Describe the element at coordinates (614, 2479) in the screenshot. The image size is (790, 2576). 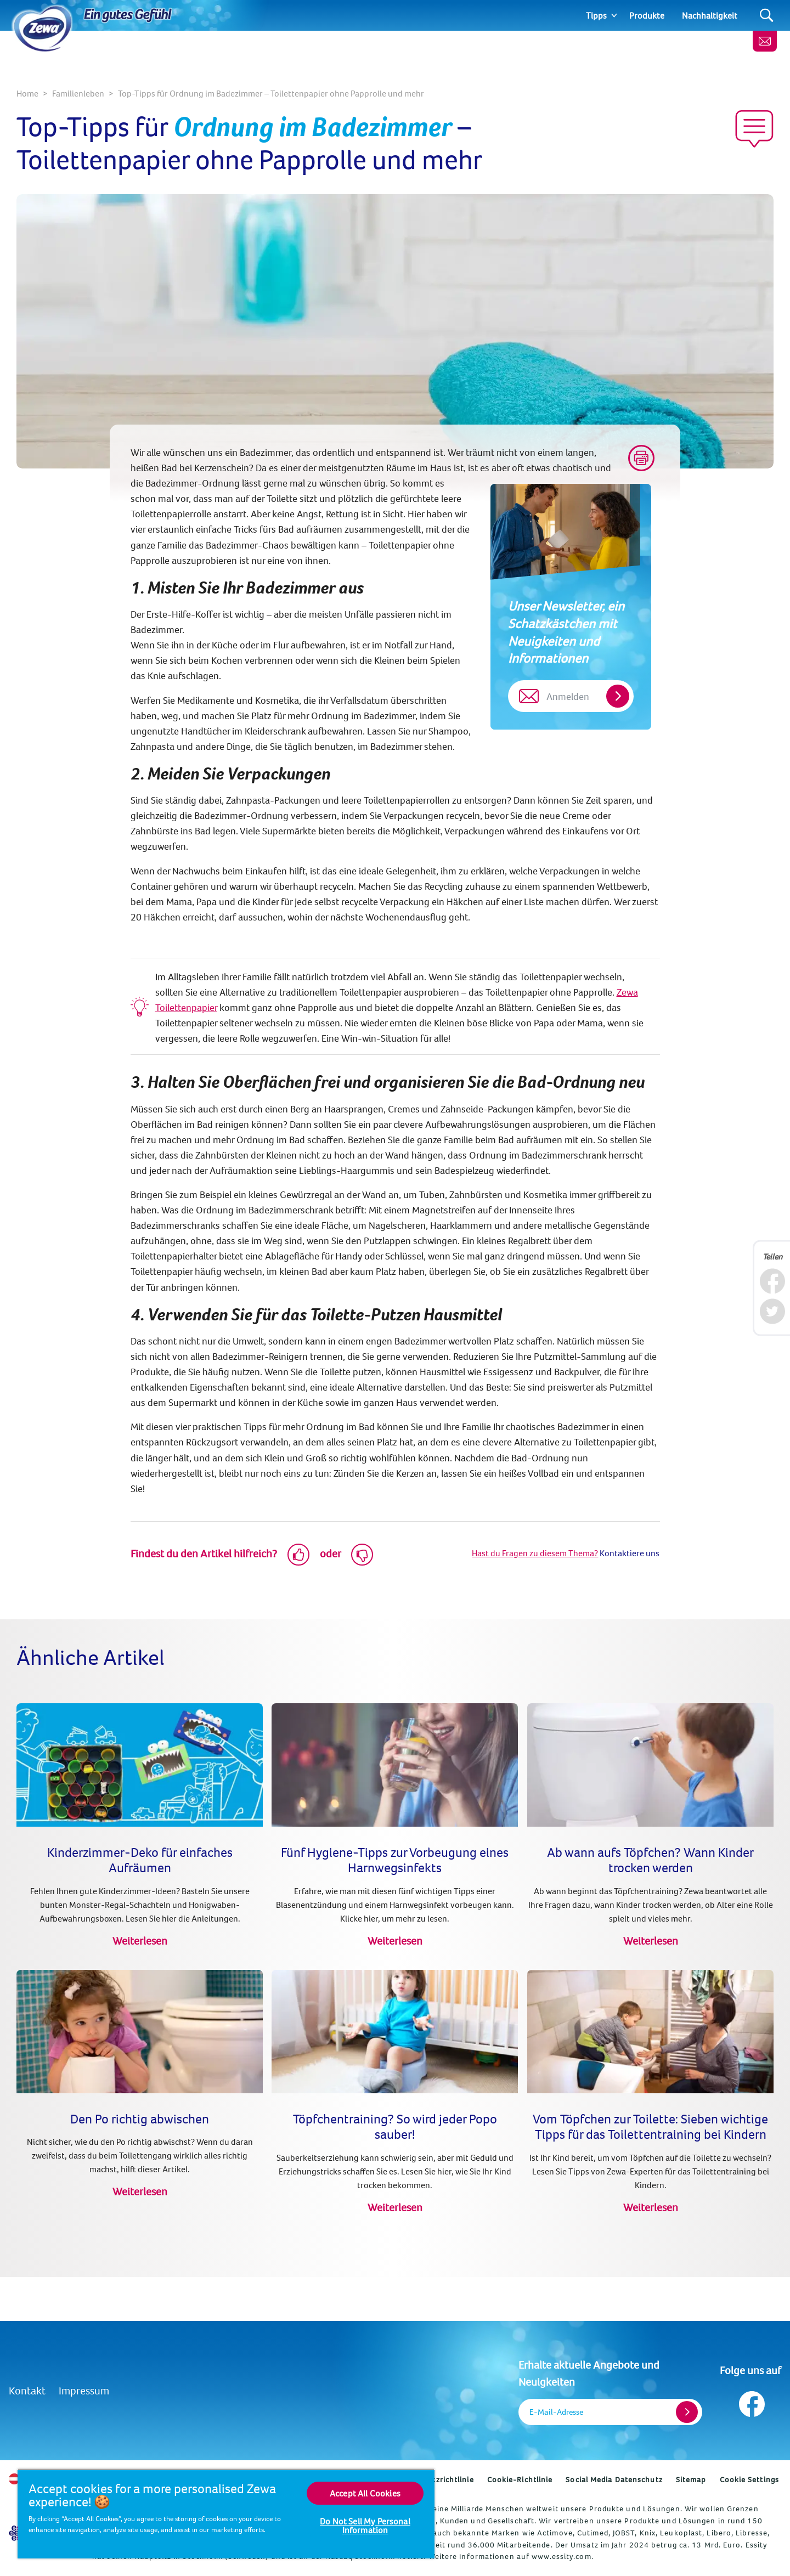
I see `Social Media Datenschutz` at that location.